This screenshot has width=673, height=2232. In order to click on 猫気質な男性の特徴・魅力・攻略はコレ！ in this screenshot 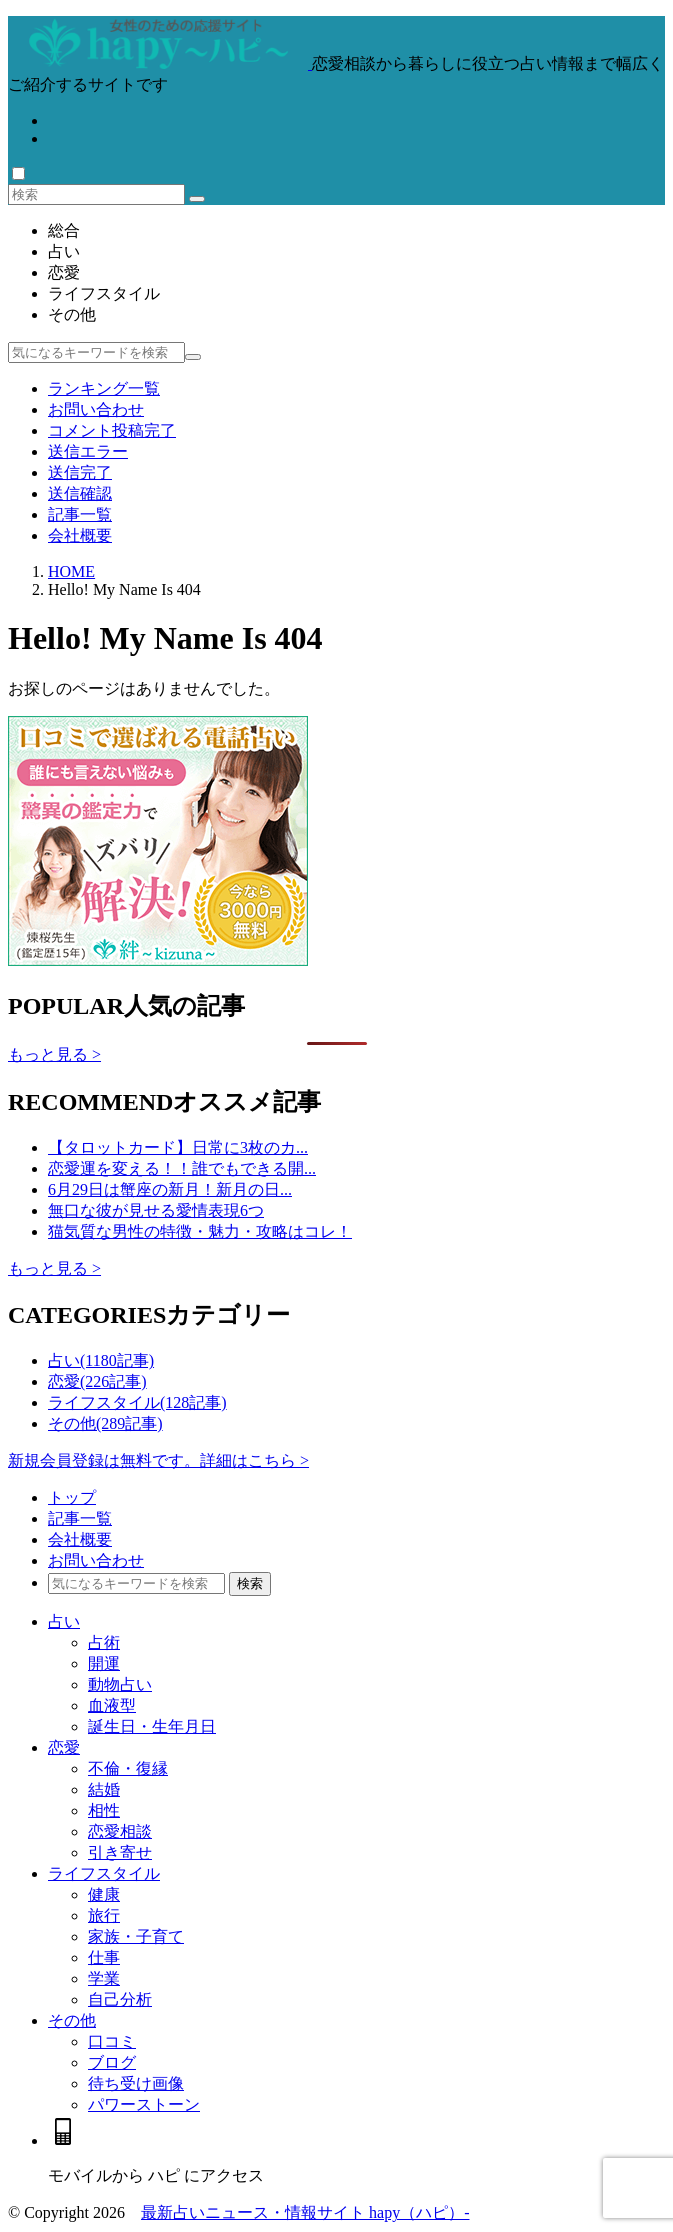, I will do `click(200, 1231)`.